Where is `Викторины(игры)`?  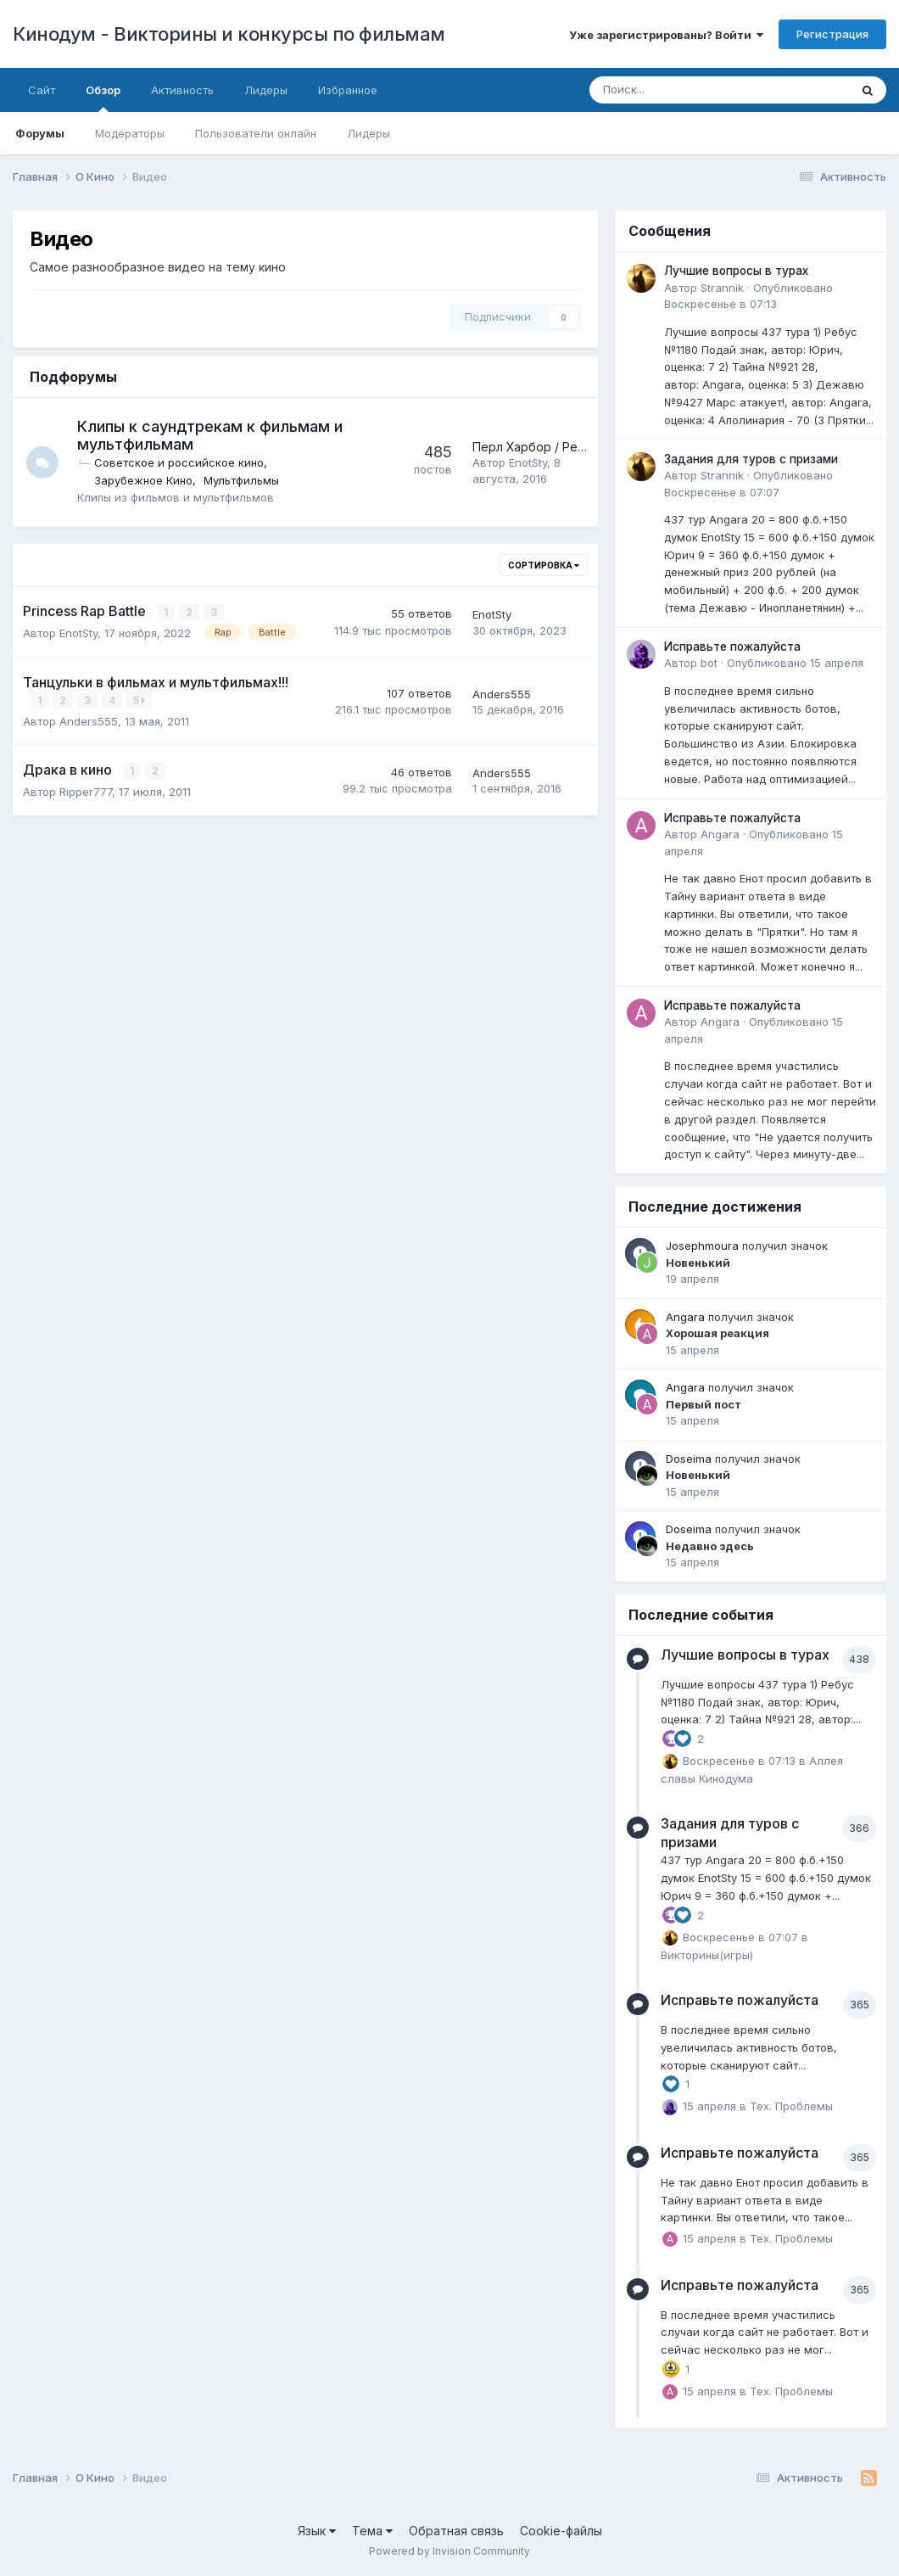 Викторины(игры) is located at coordinates (707, 1955).